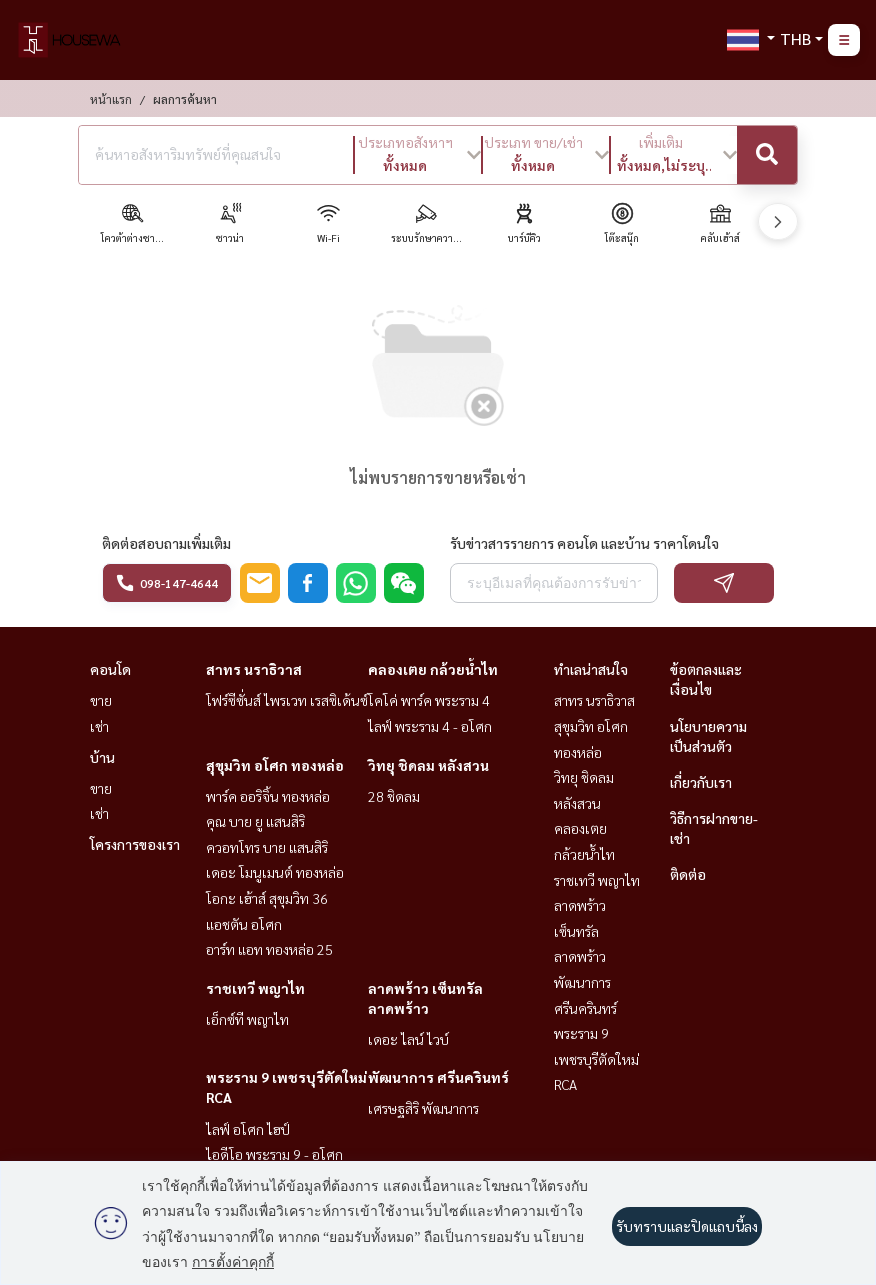 The image size is (876, 1285). I want to click on เช่า, so click(99, 726).